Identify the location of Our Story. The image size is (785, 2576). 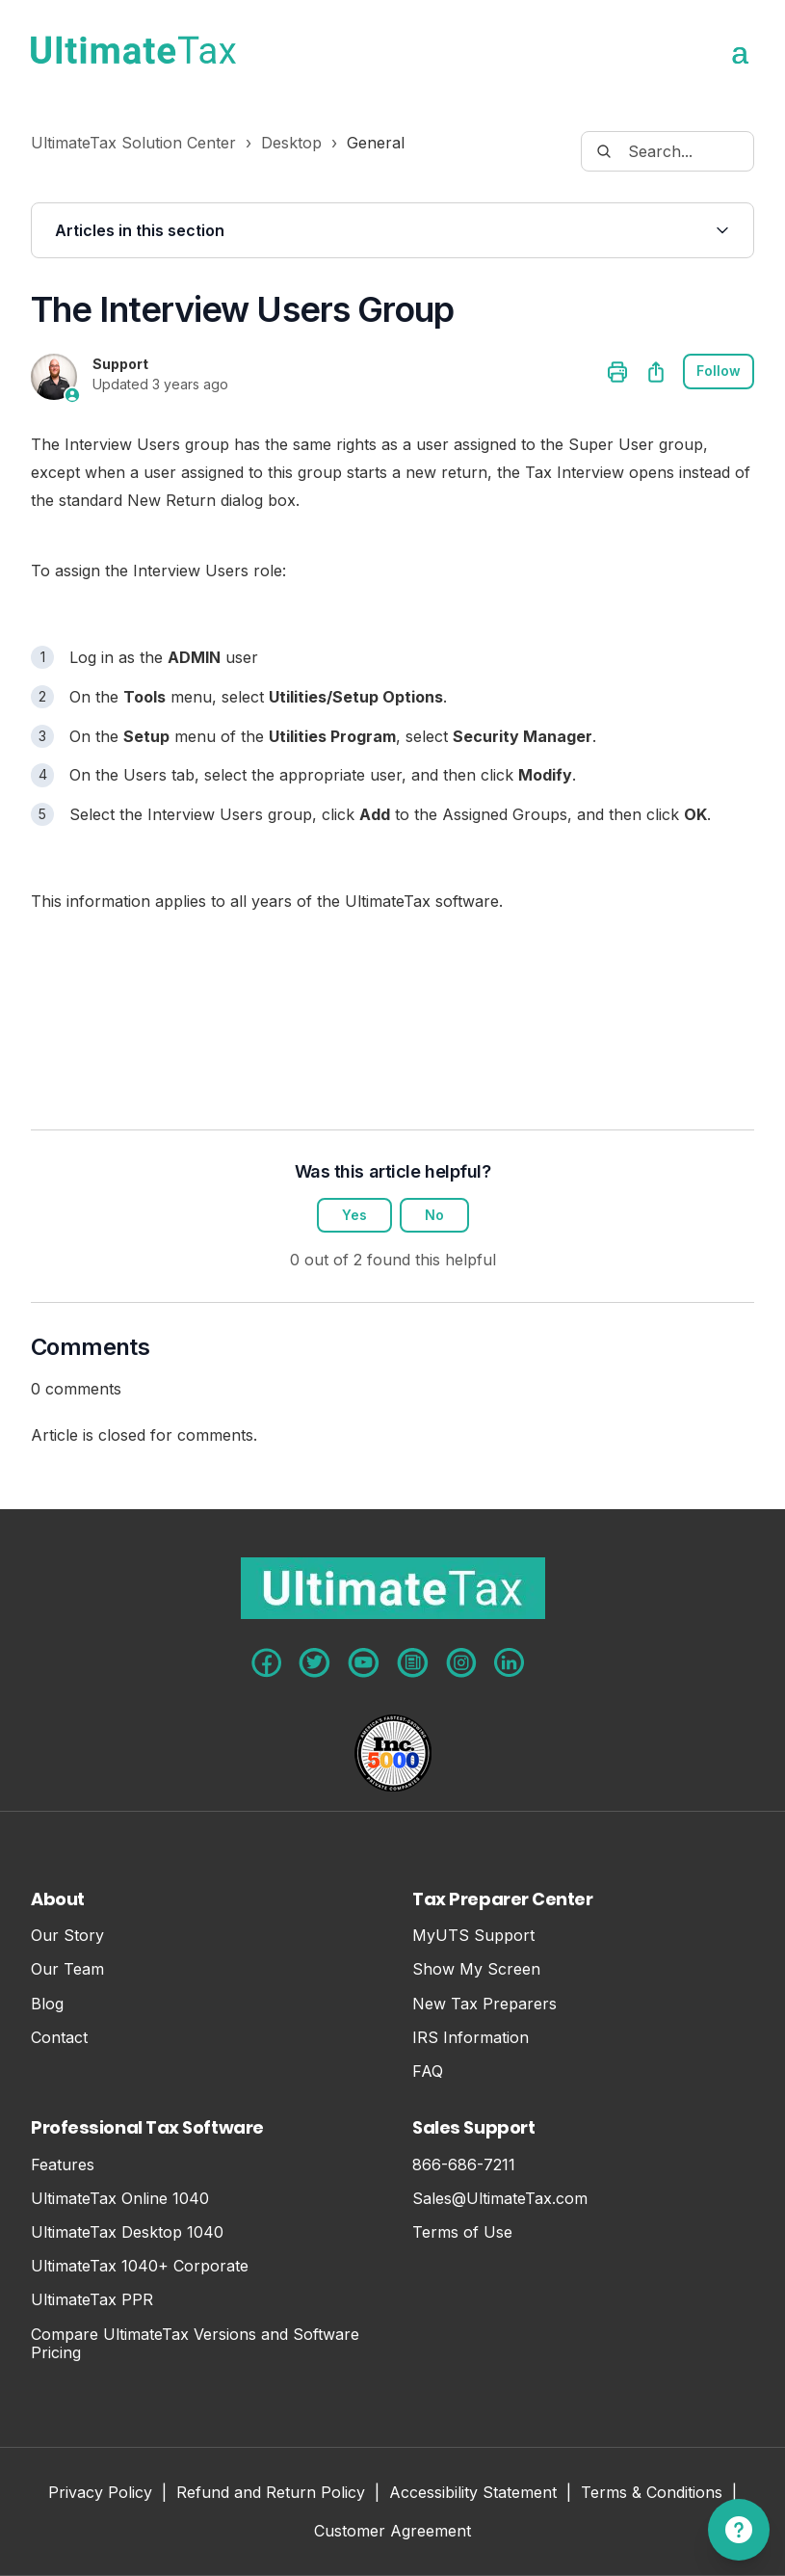
(67, 1935).